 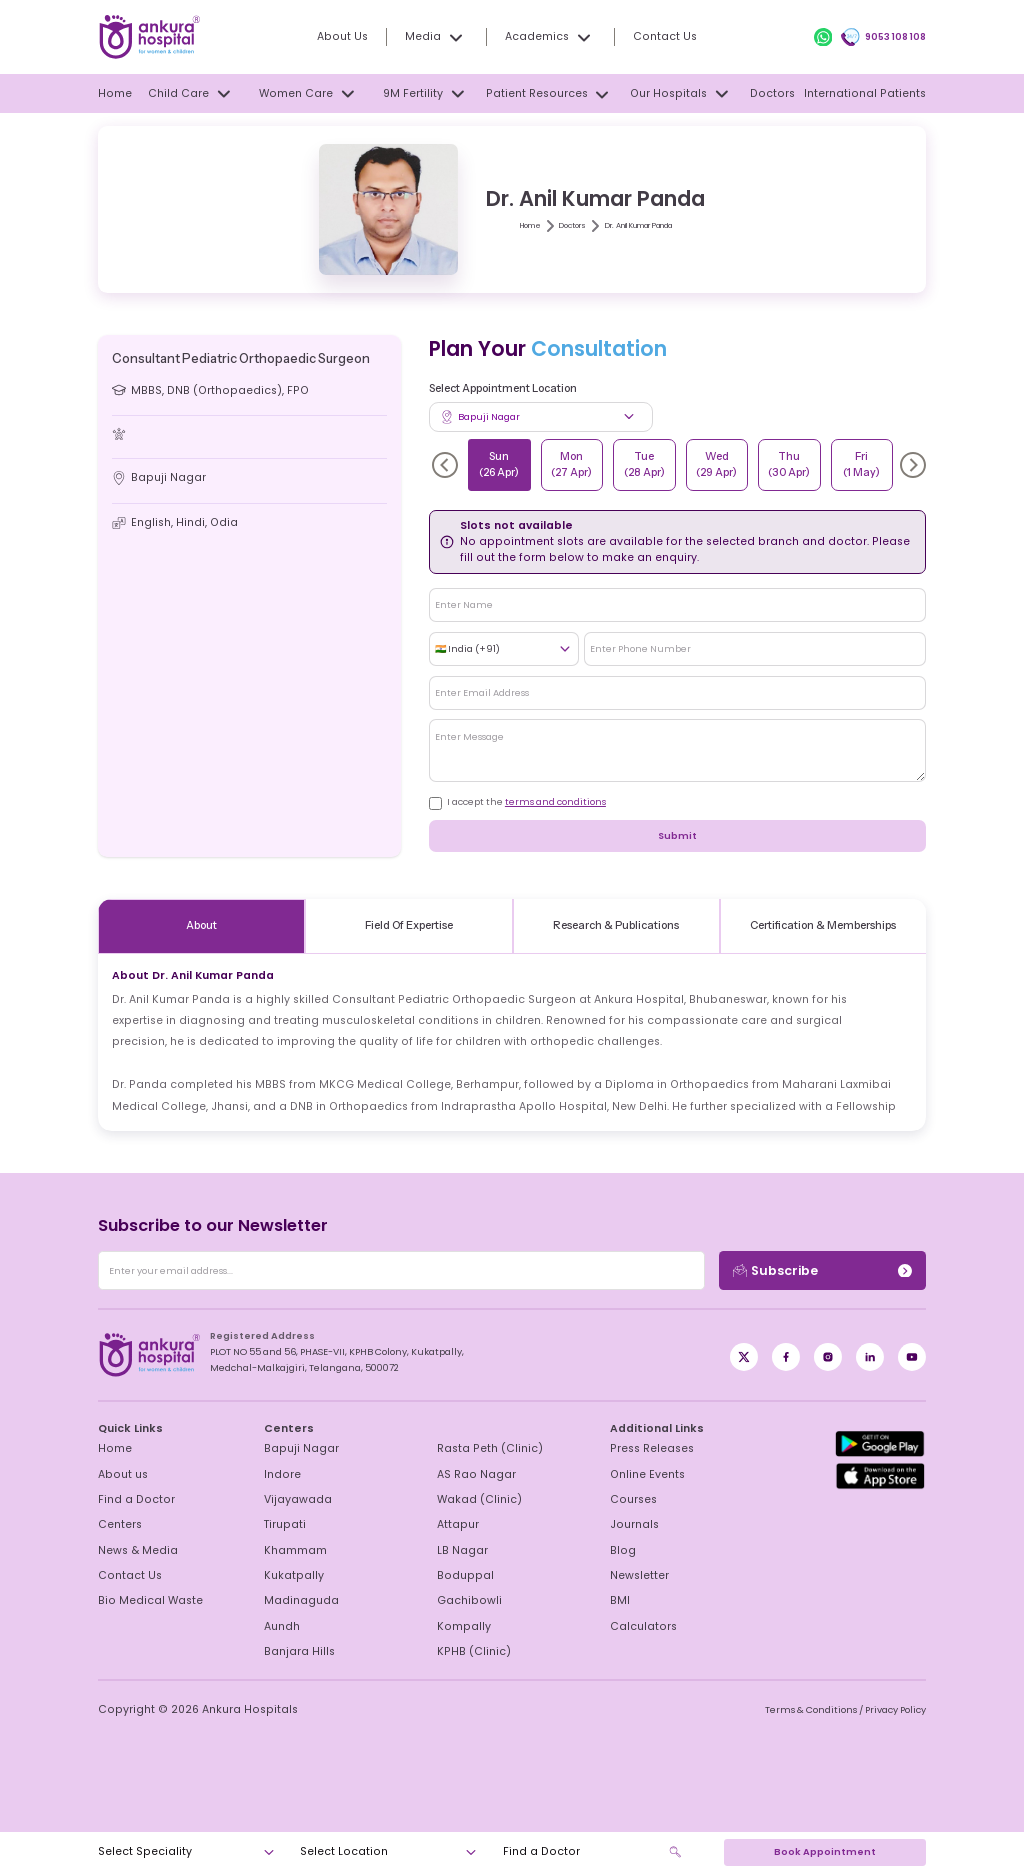 I want to click on Online Events, so click(x=644, y=1475).